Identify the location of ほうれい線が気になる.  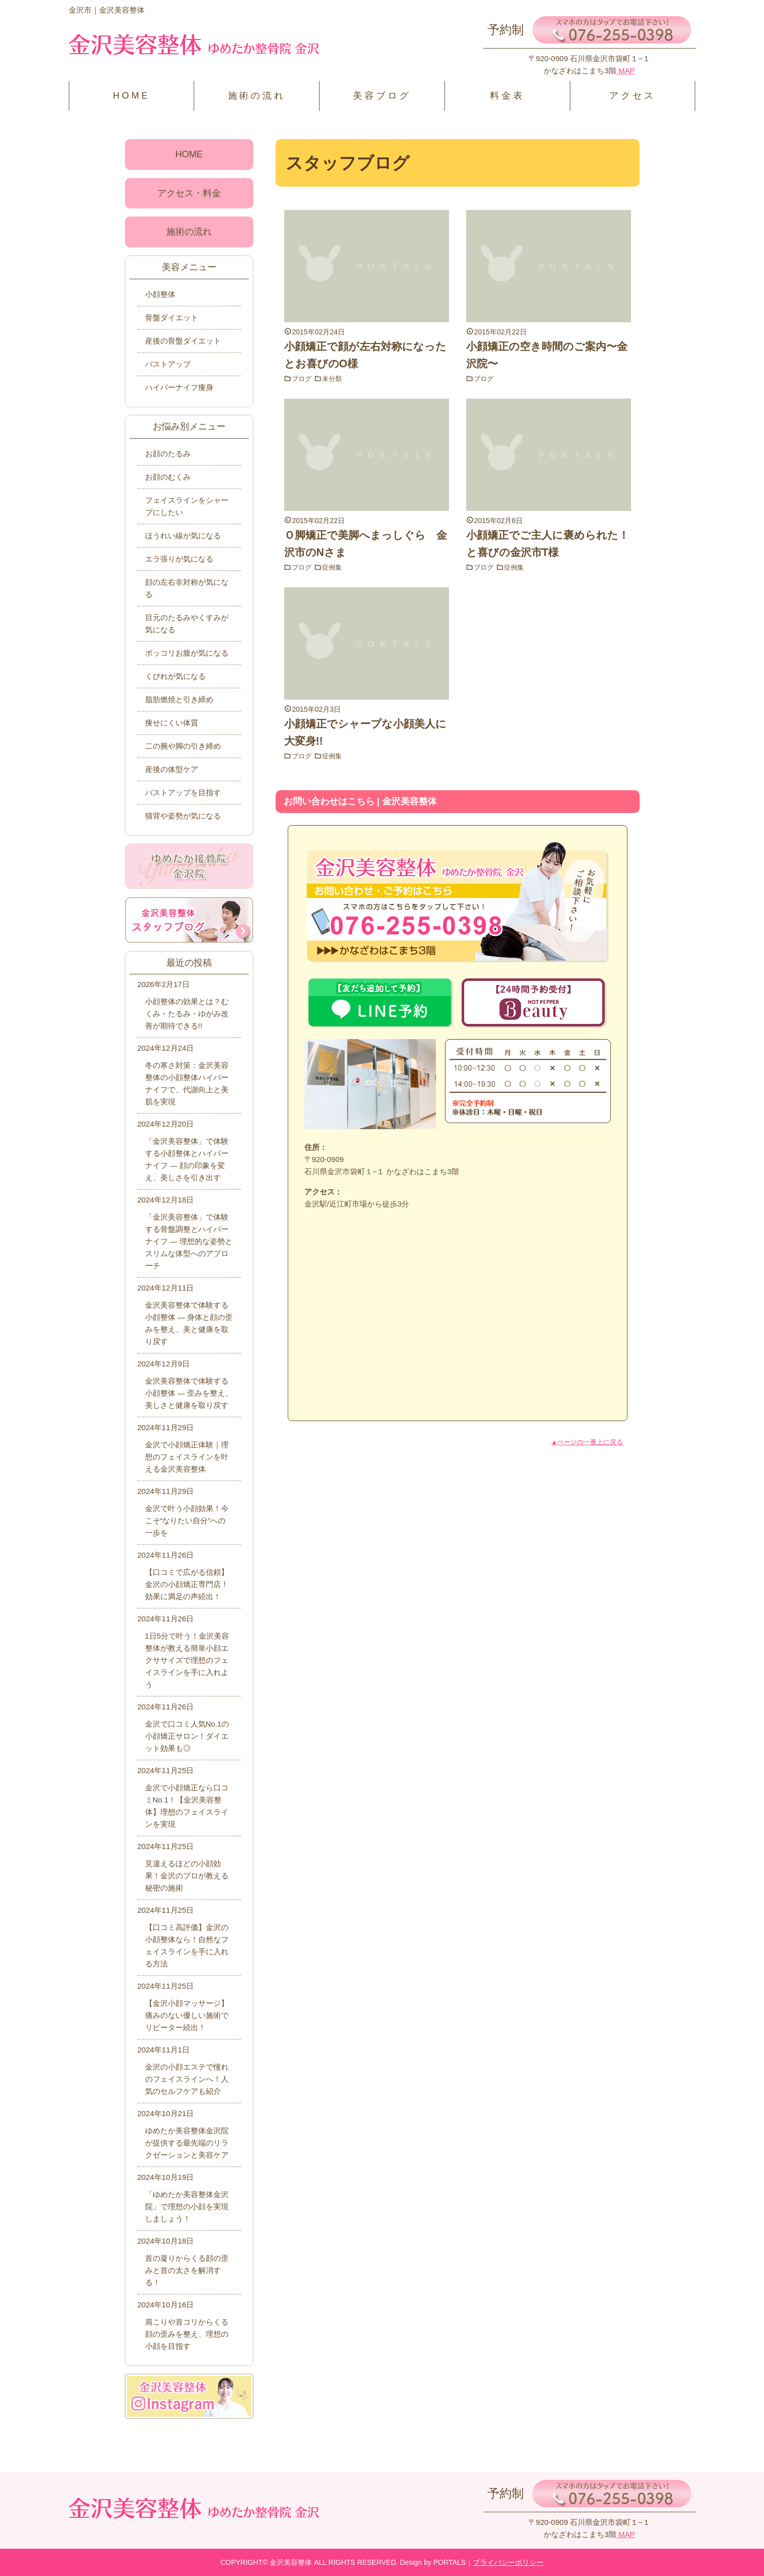
(183, 535).